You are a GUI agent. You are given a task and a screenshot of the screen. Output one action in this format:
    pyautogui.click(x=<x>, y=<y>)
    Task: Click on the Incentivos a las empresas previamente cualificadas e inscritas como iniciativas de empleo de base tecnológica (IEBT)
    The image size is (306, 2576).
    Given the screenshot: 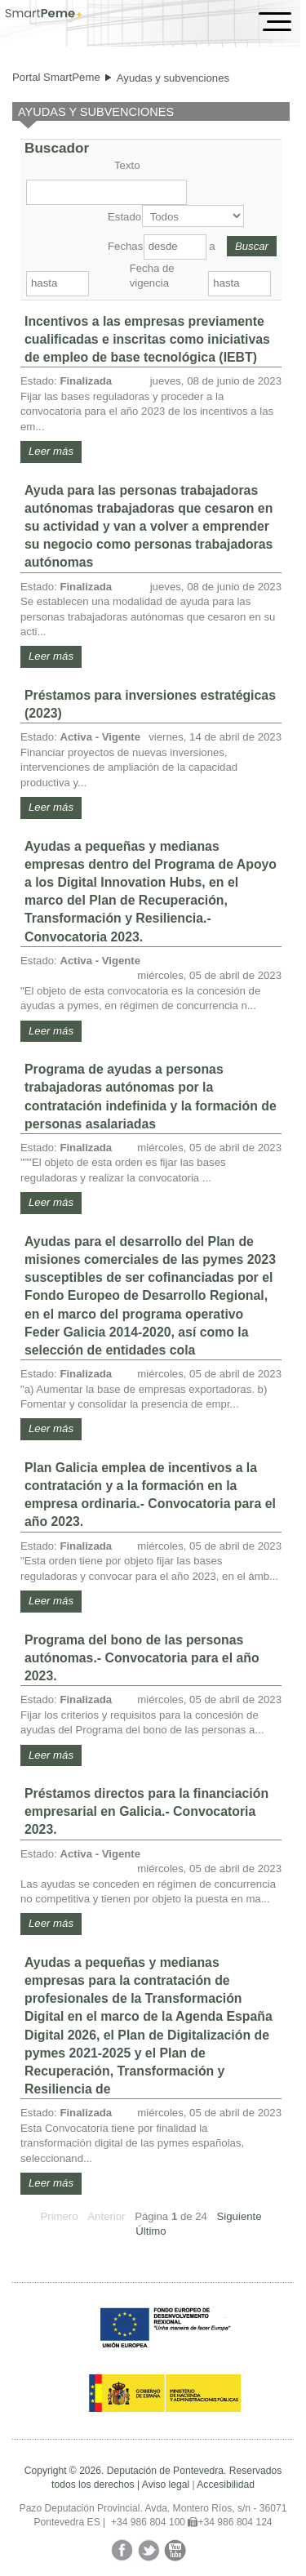 What is the action you would take?
    pyautogui.click(x=147, y=339)
    